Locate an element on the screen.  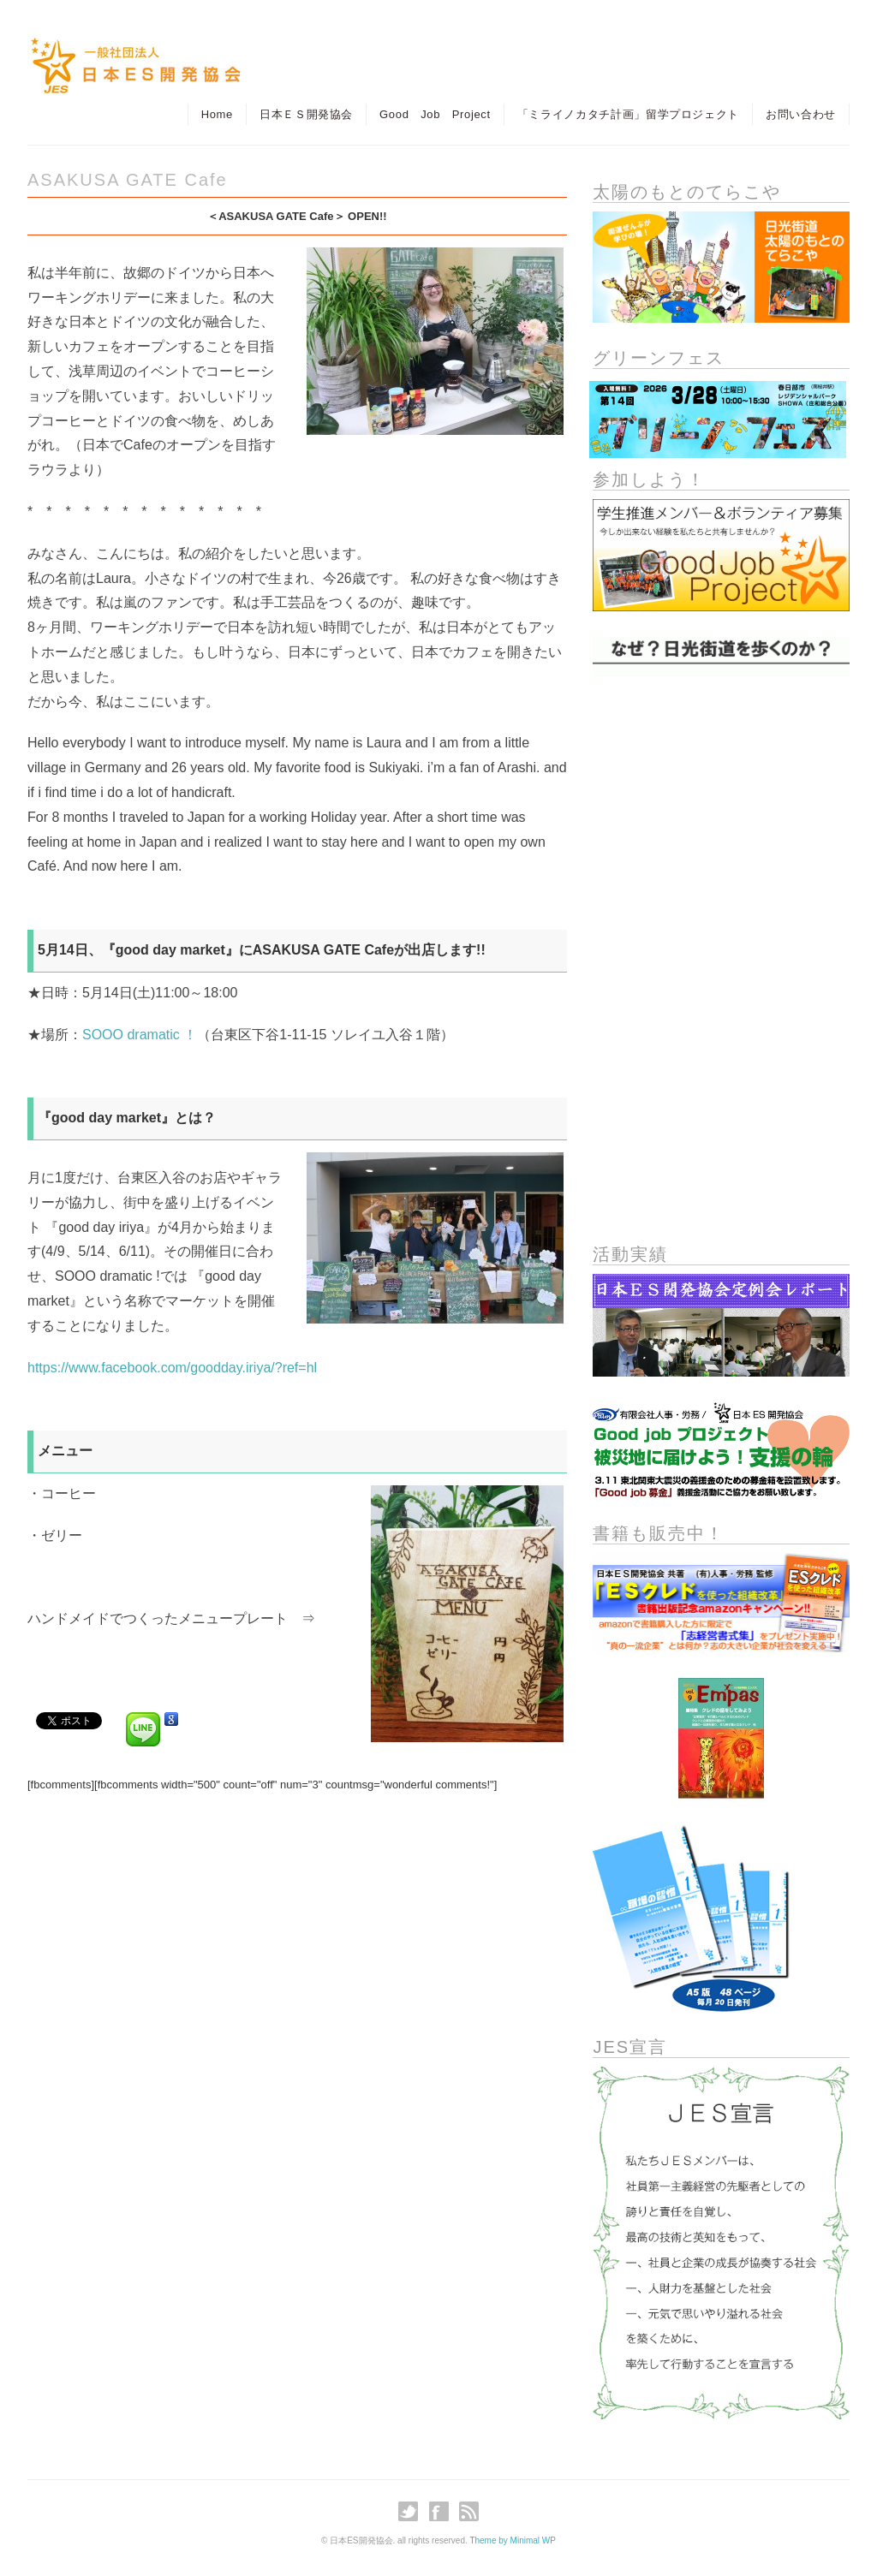
「ミライノカタチ計画」留学プロジェクト is located at coordinates (628, 114).